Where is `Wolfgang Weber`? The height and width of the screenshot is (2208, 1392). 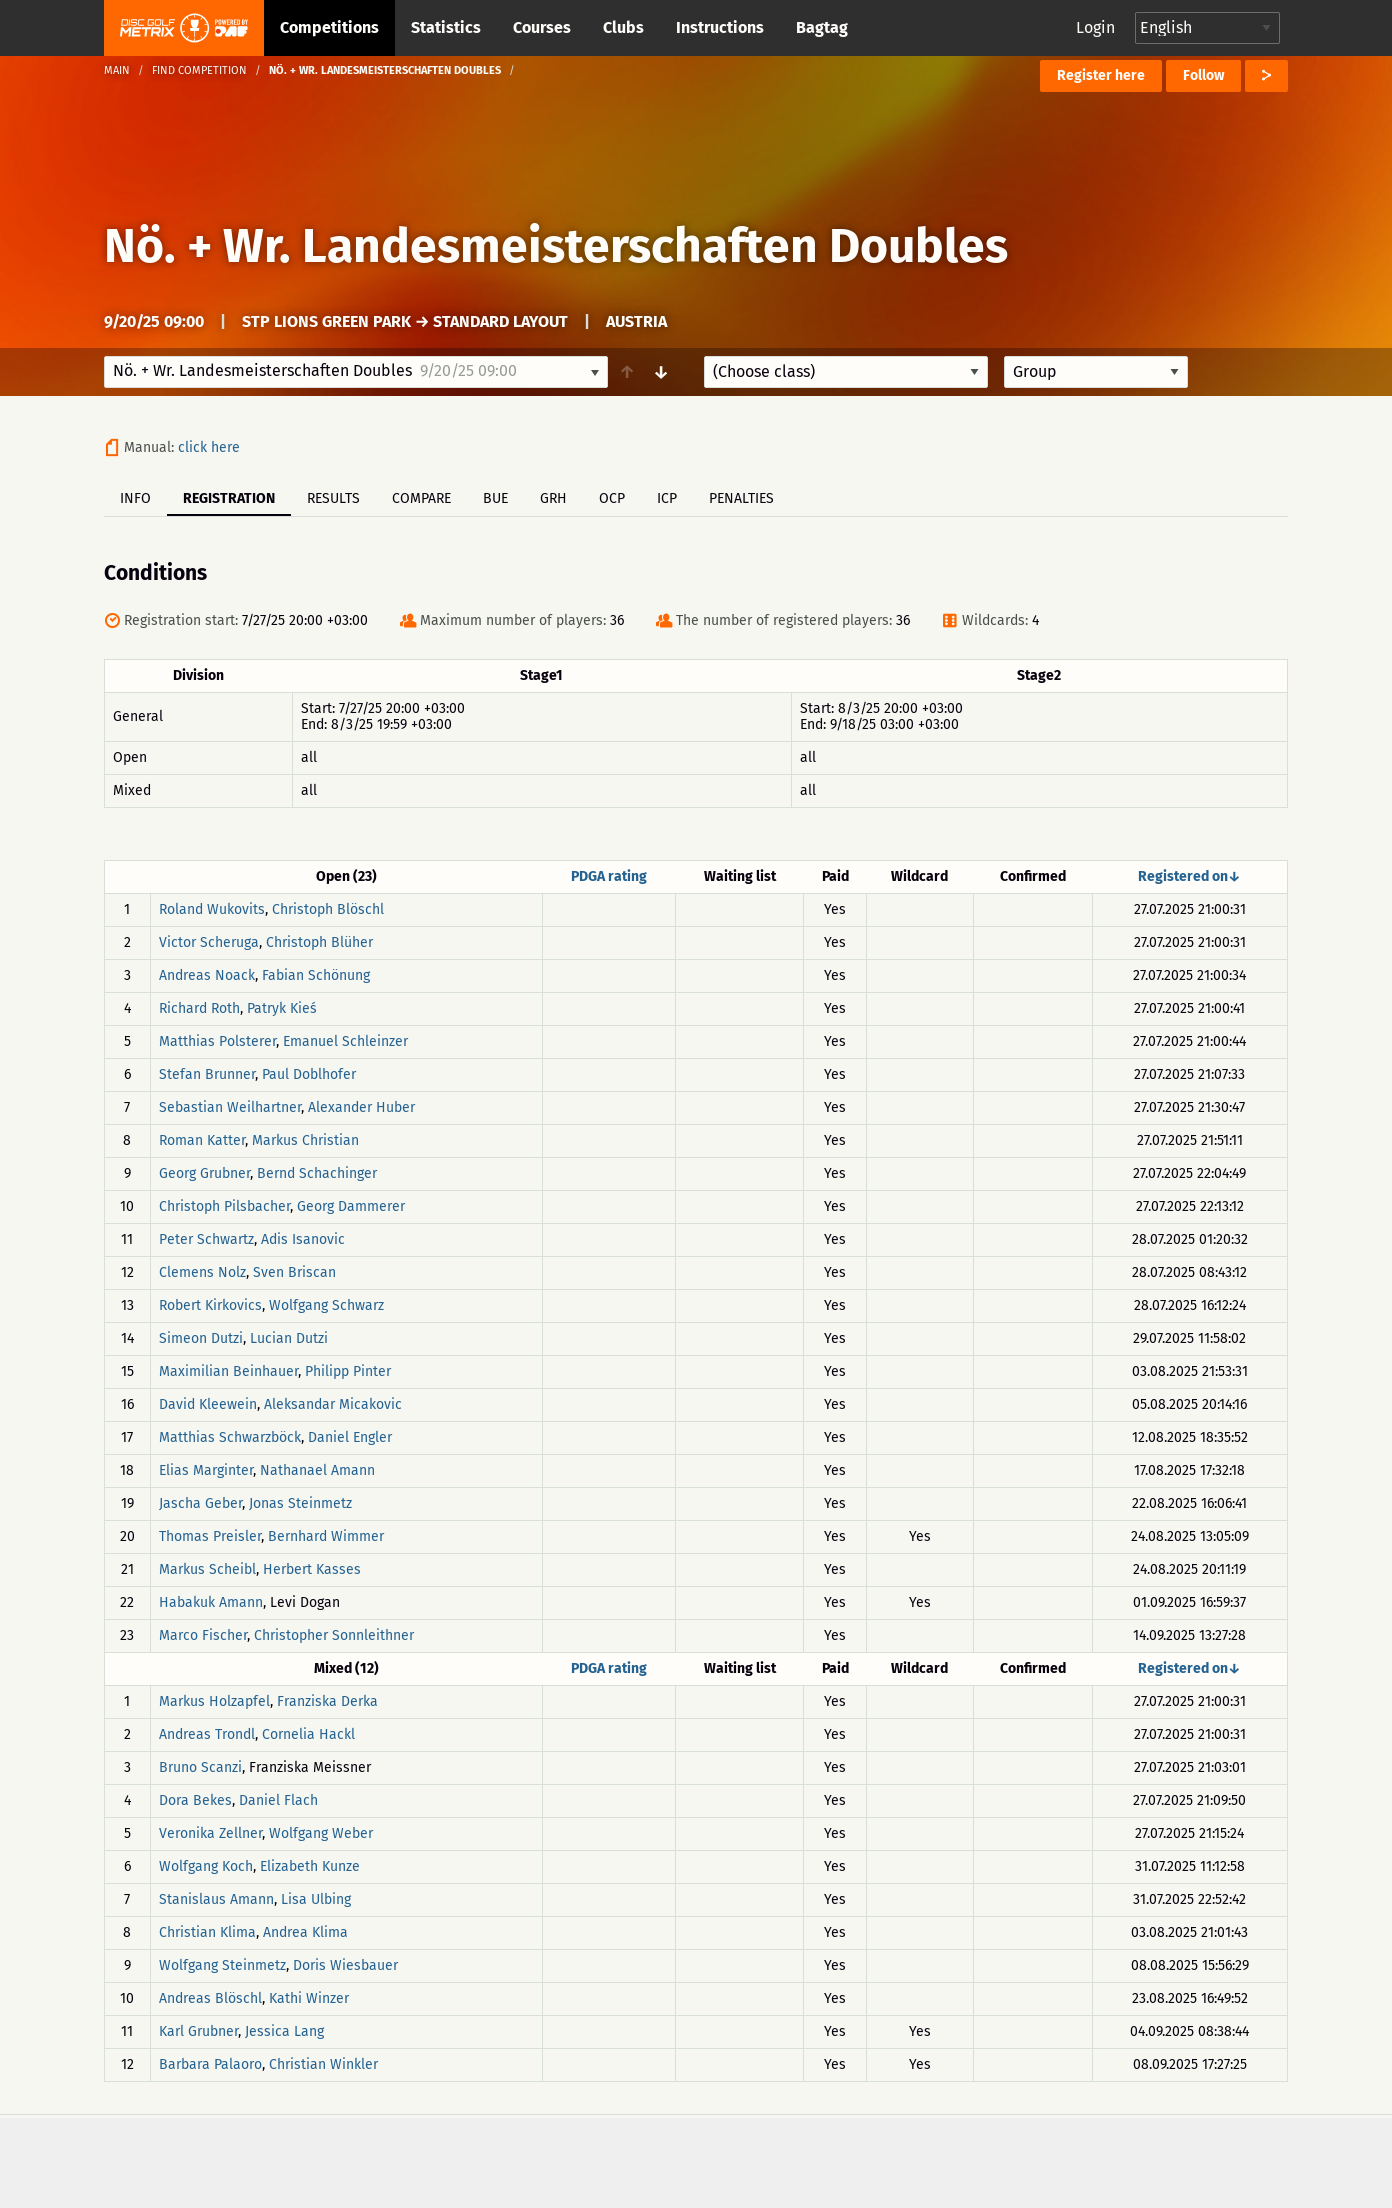 Wolfgang Weber is located at coordinates (321, 1833).